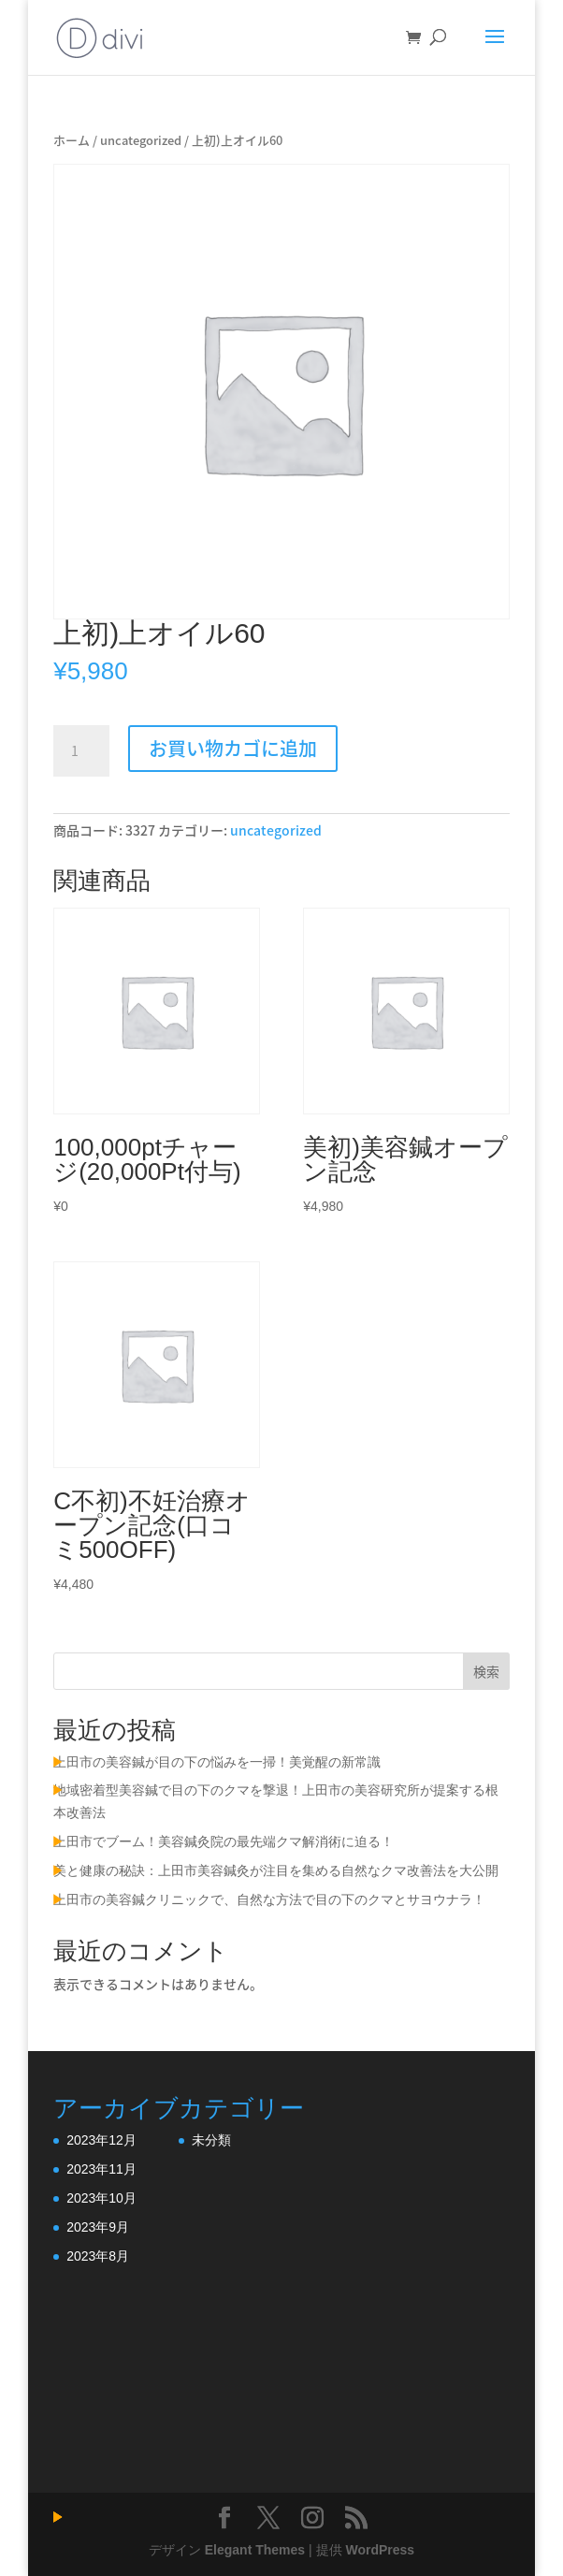  What do you see at coordinates (217, 1761) in the screenshot?
I see `上田市の美容鍼が目の下の悩みを一掃！美覚醒の新常識` at bounding box center [217, 1761].